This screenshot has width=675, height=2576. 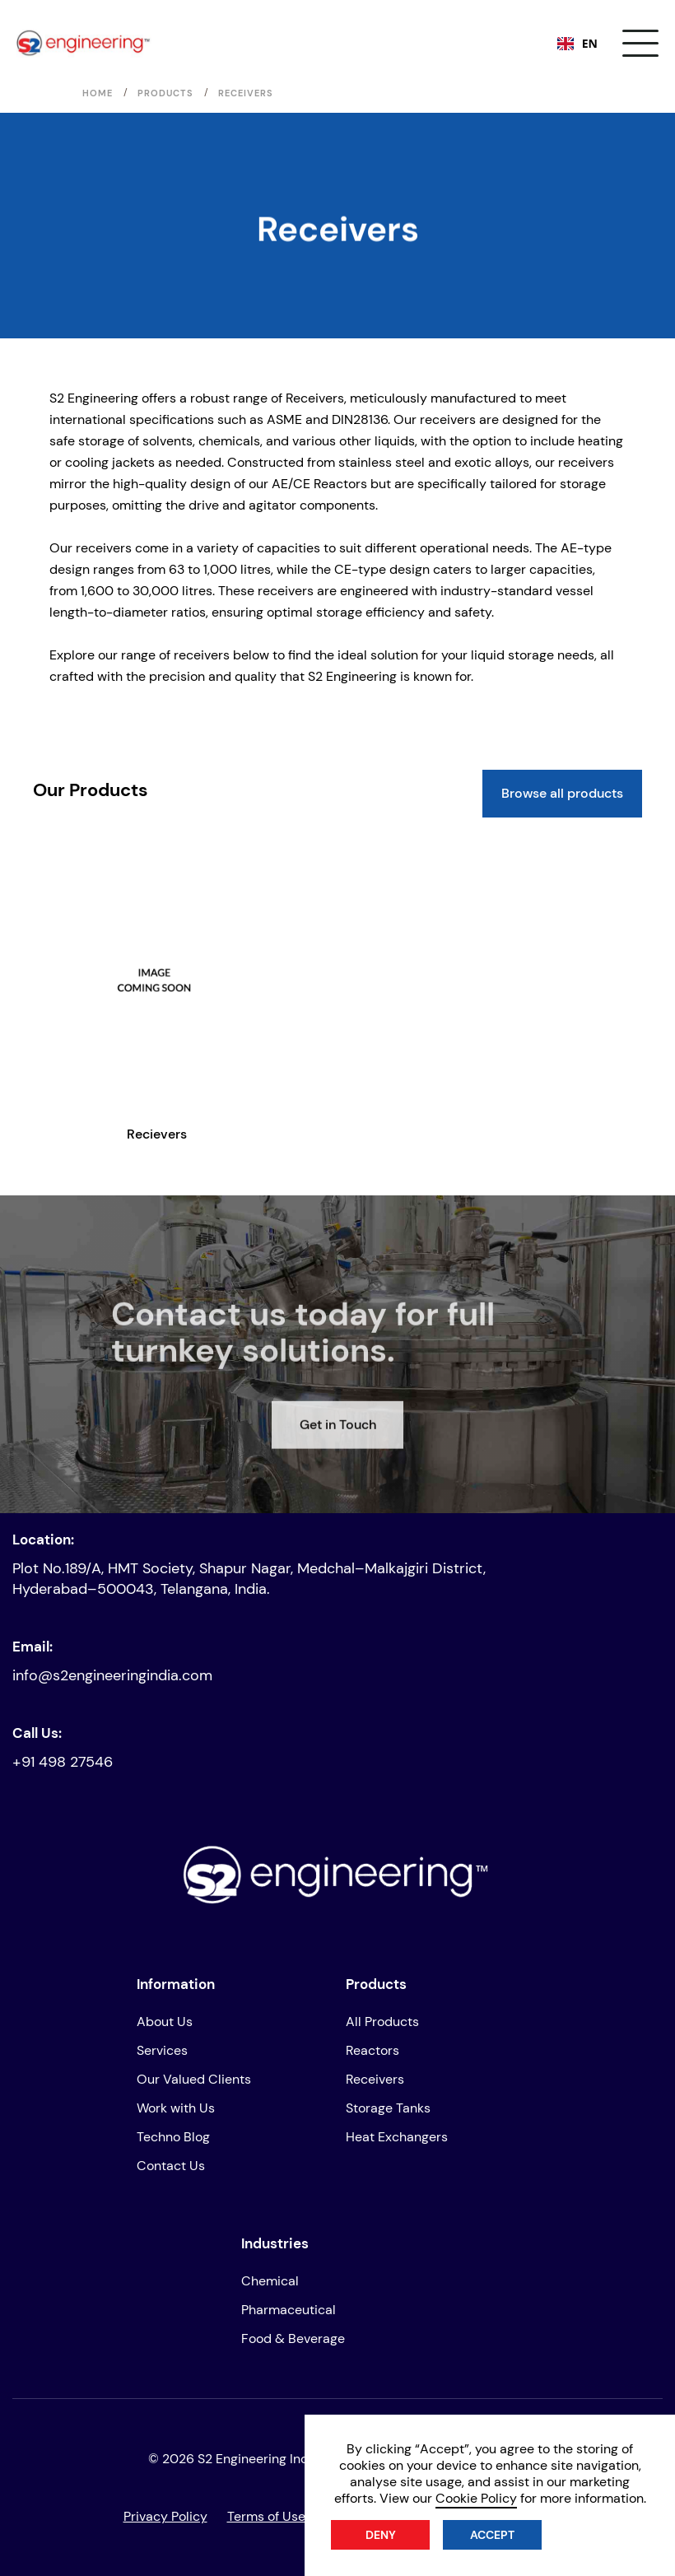 I want to click on Products, so click(x=165, y=93).